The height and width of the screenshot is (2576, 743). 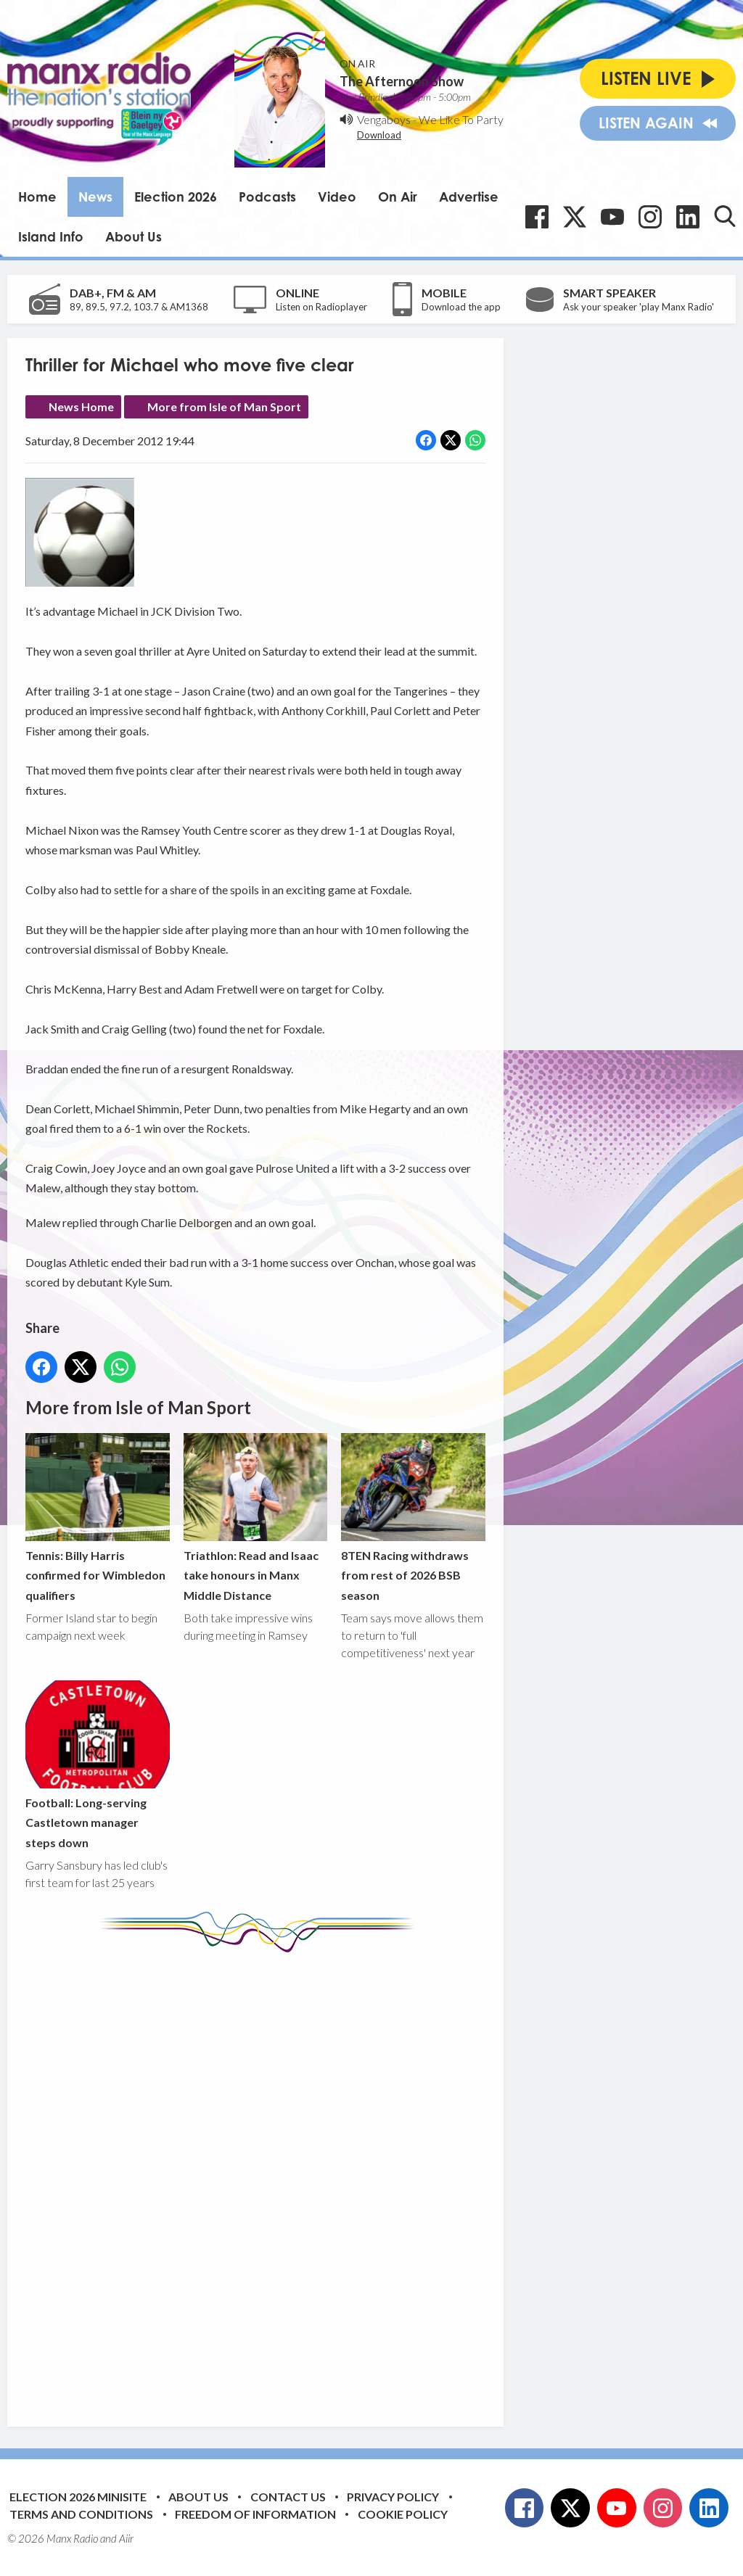 I want to click on Listen on Radioplayer, so click(x=321, y=307).